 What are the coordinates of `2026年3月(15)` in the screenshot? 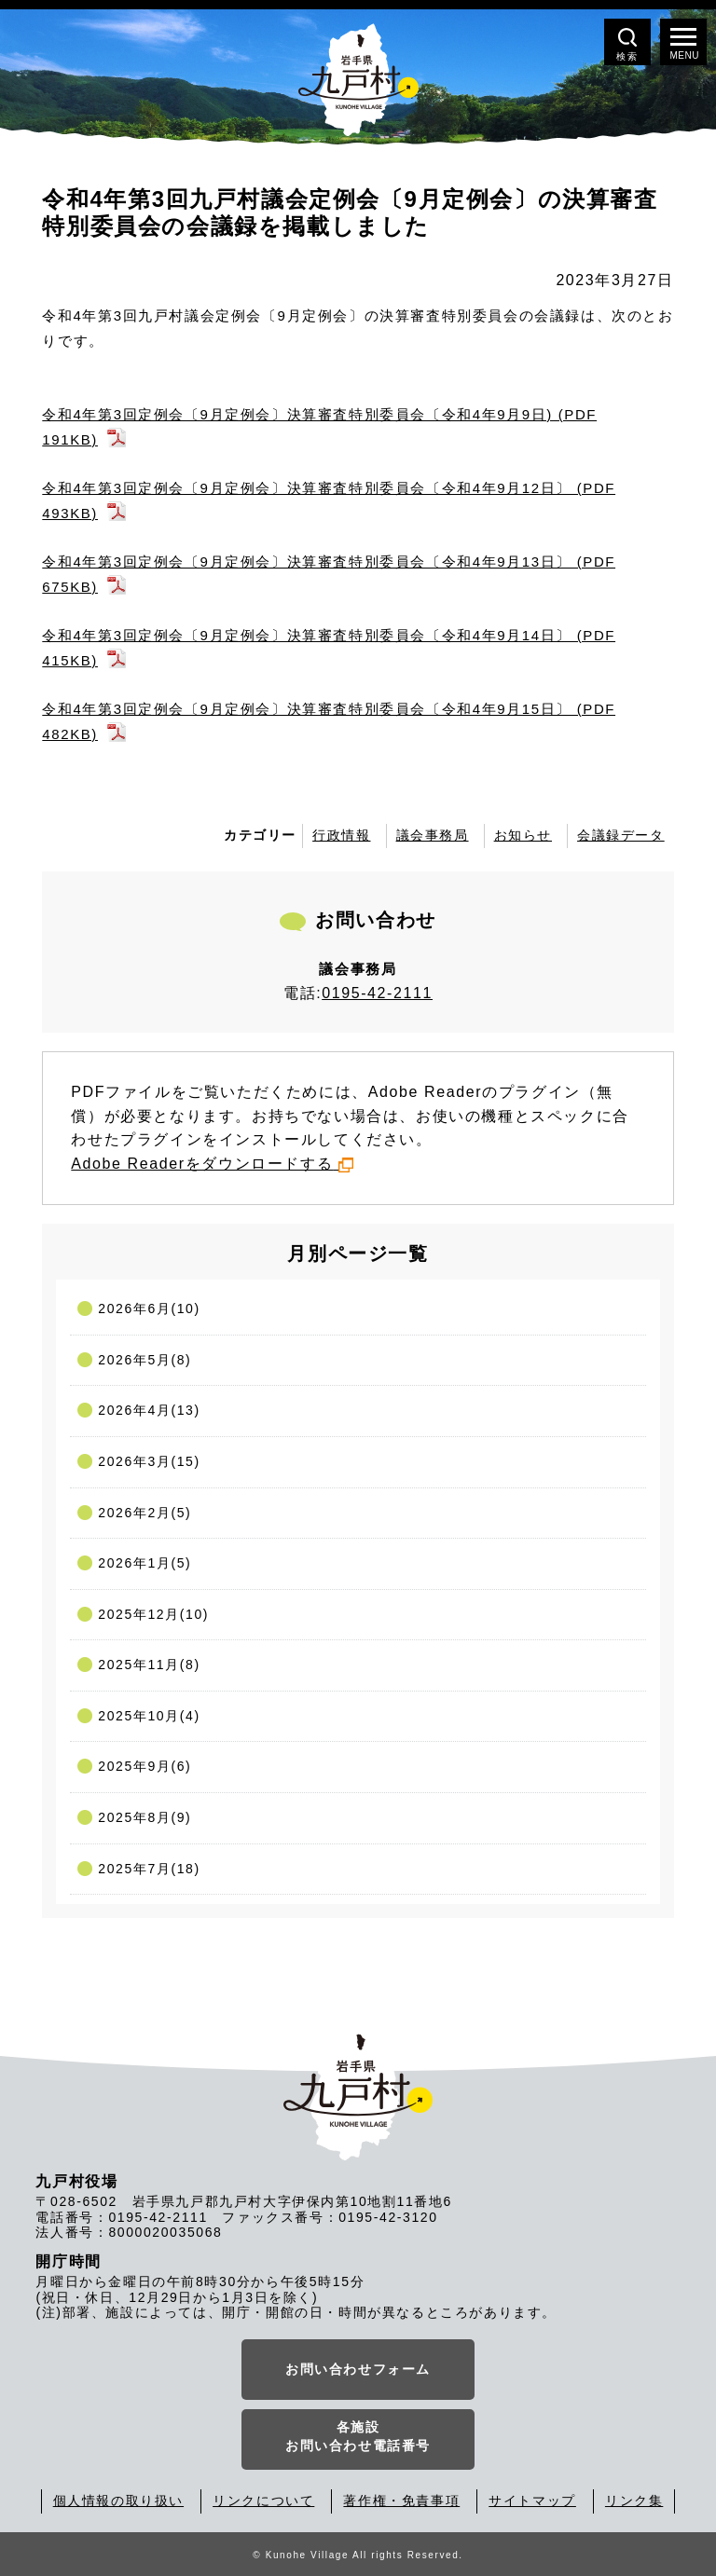 It's located at (149, 1461).